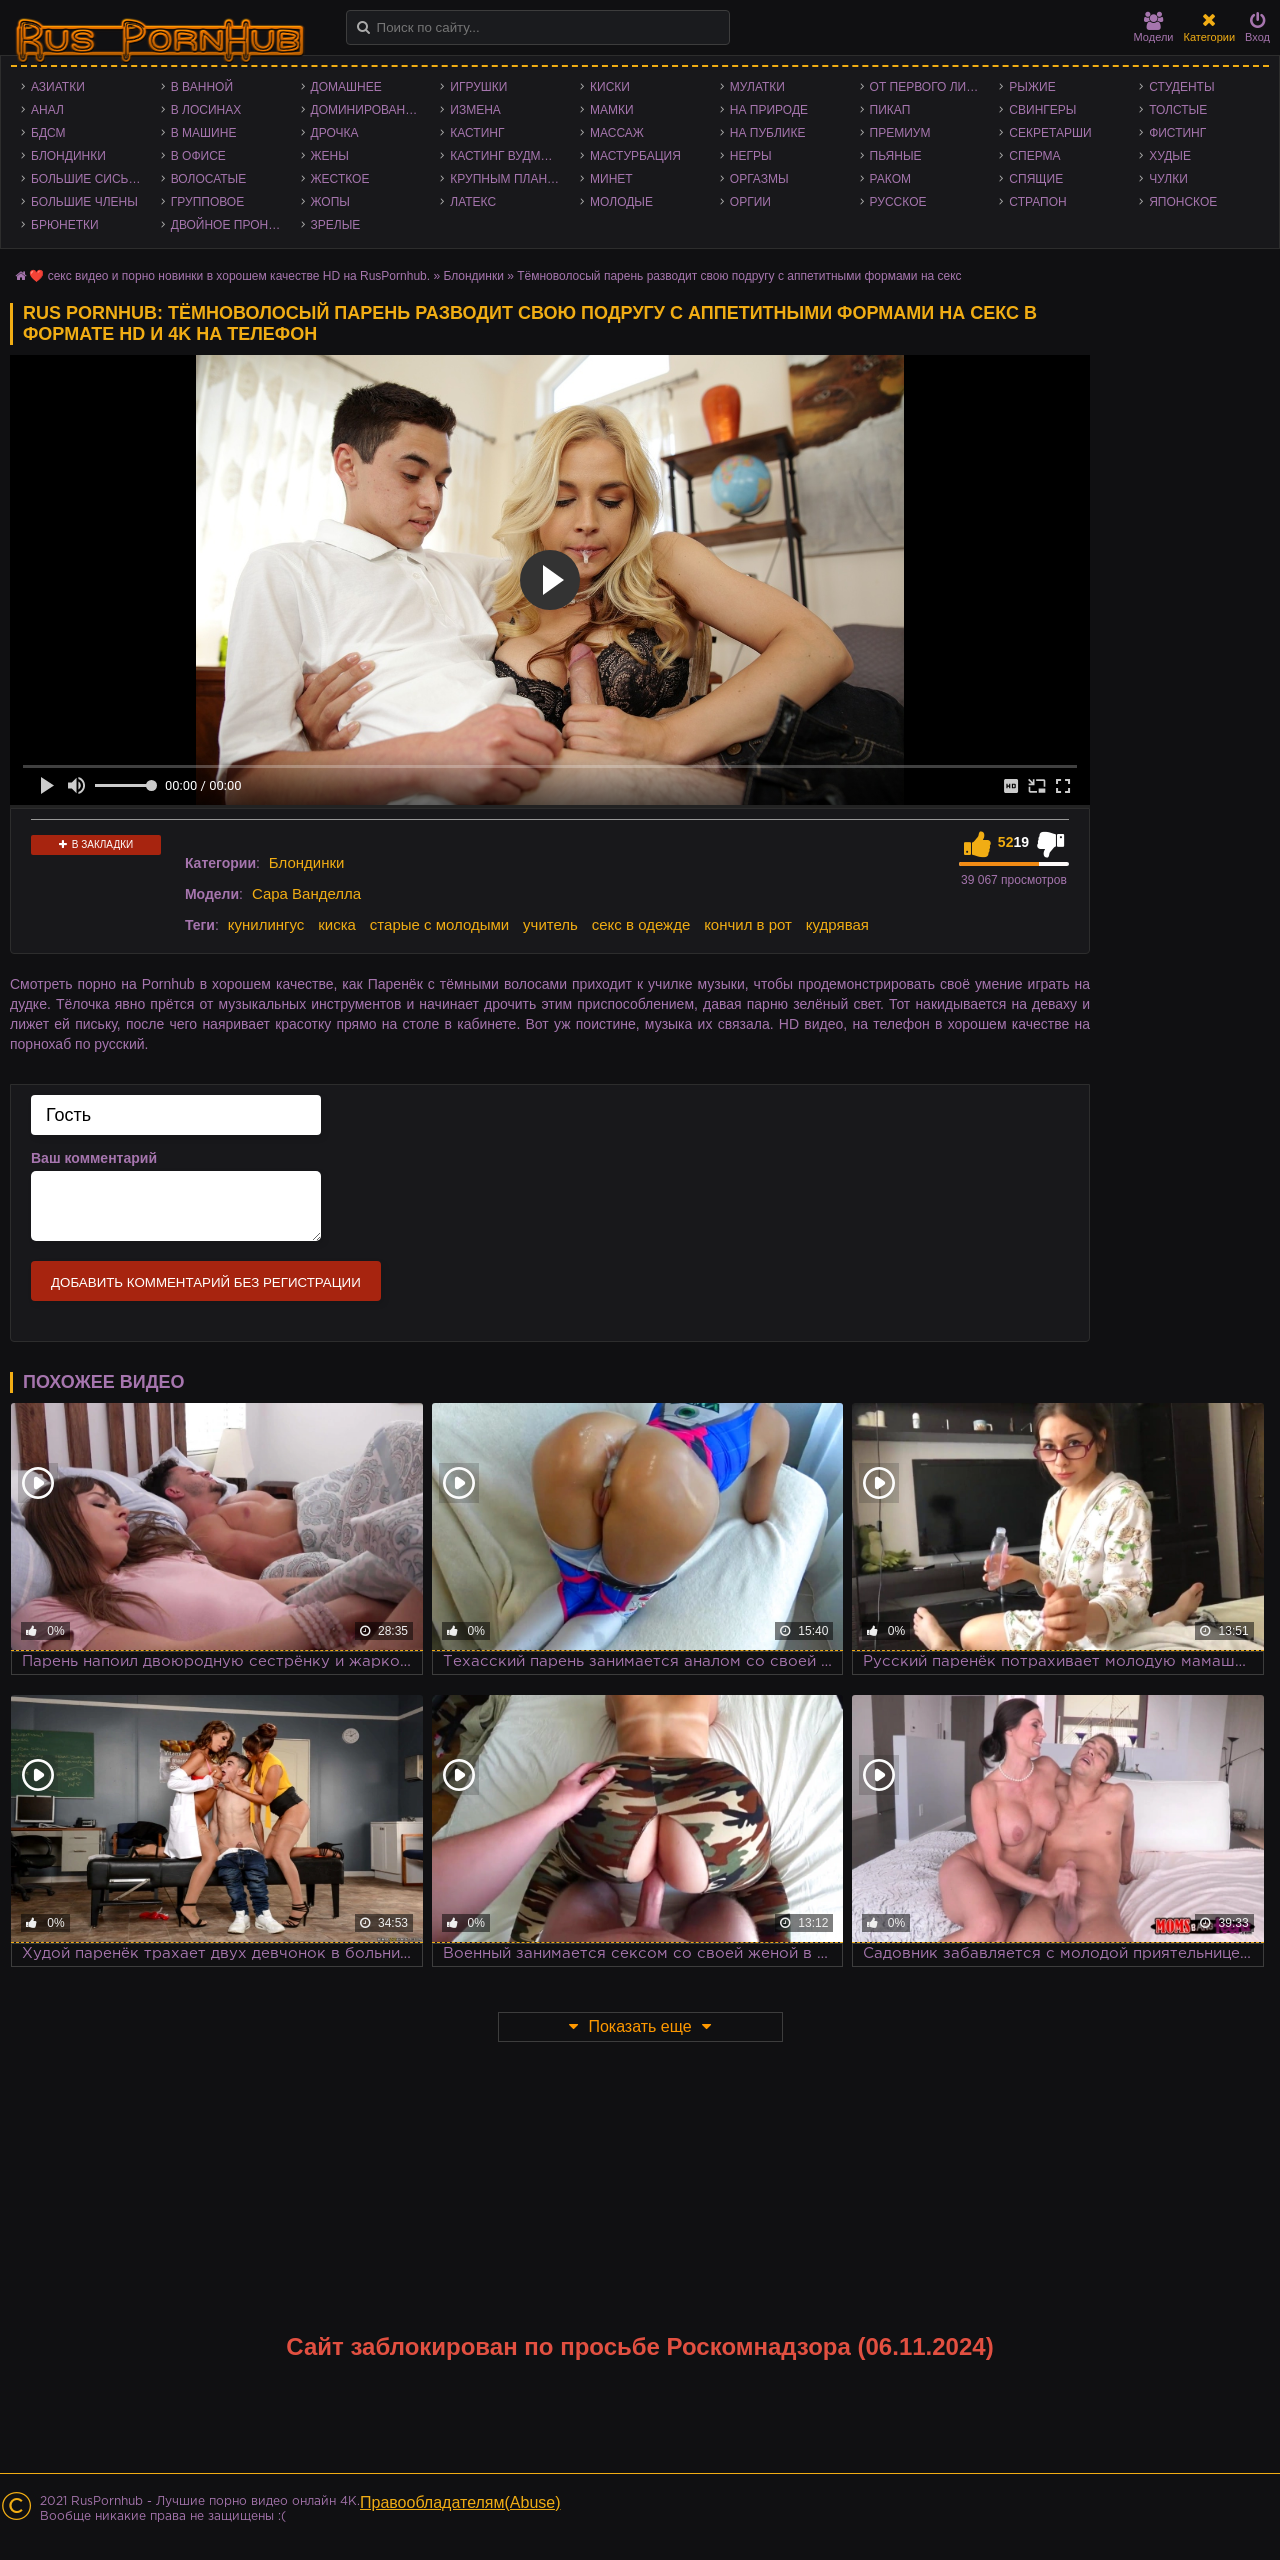  Describe the element at coordinates (612, 110) in the screenshot. I see `Мамки` at that location.